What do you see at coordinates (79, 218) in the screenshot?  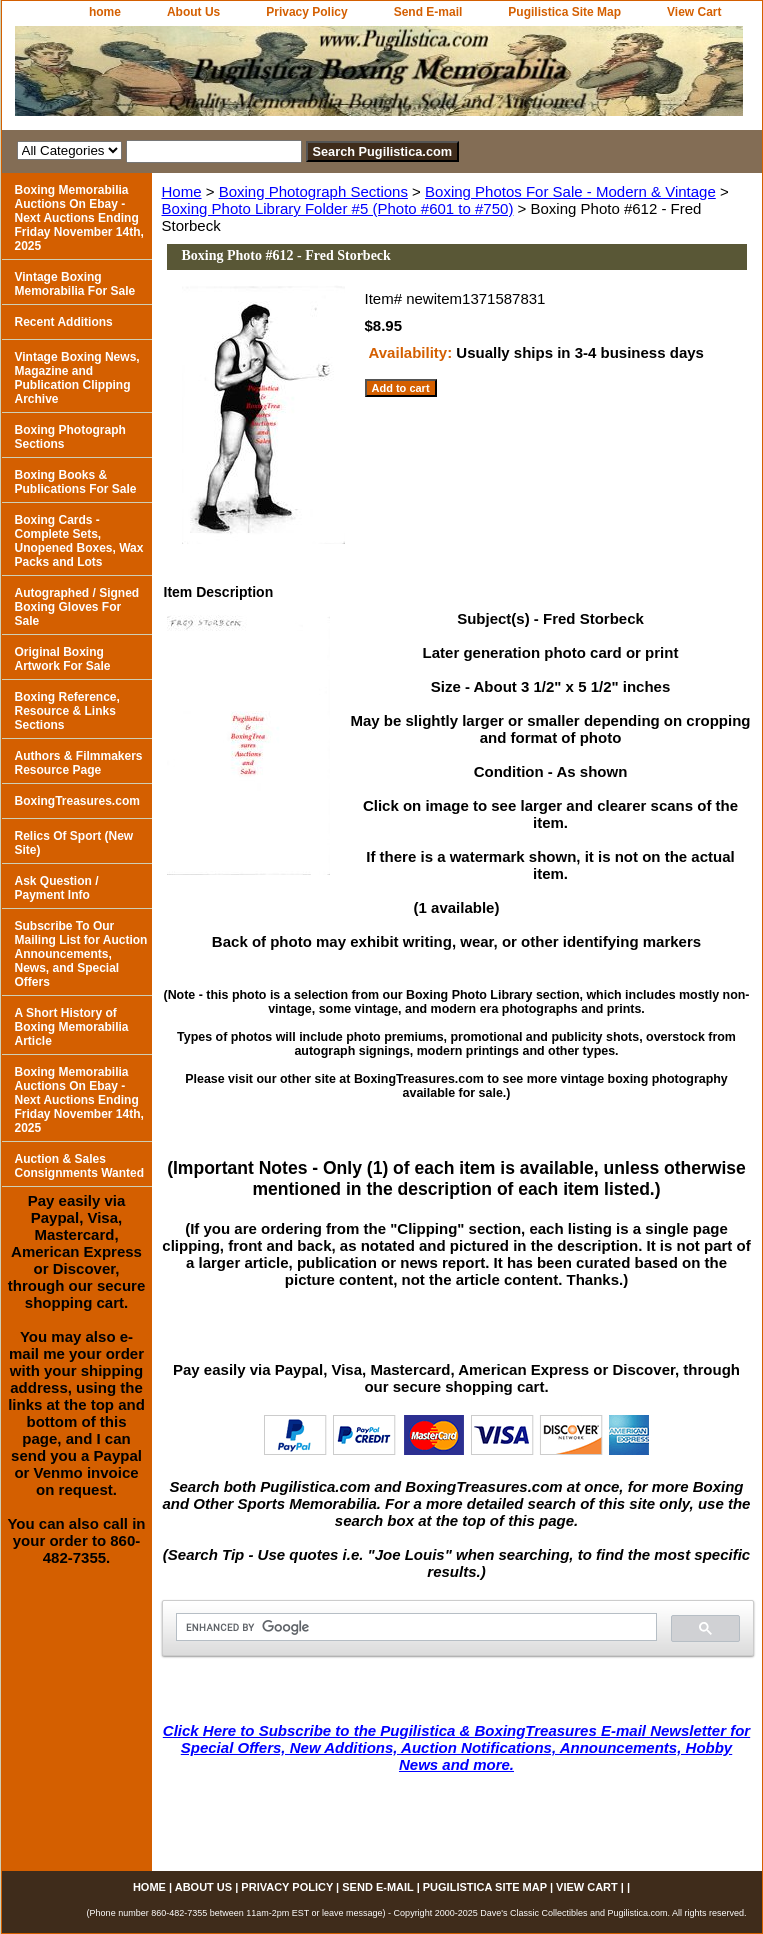 I see `Boxing Memorabilia Auctions On Ebay - Next Auctions Ending Friday November 14th, 2025` at bounding box center [79, 218].